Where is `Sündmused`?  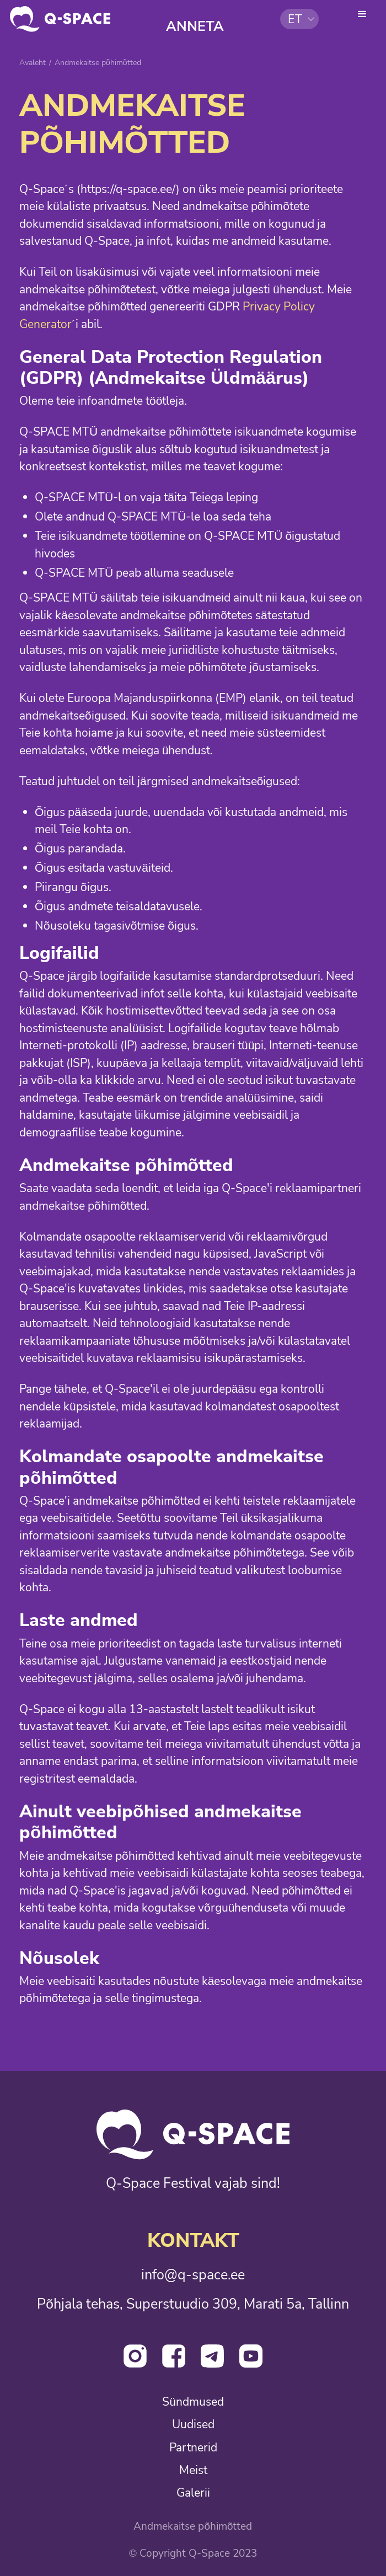
Sündmused is located at coordinates (193, 2402).